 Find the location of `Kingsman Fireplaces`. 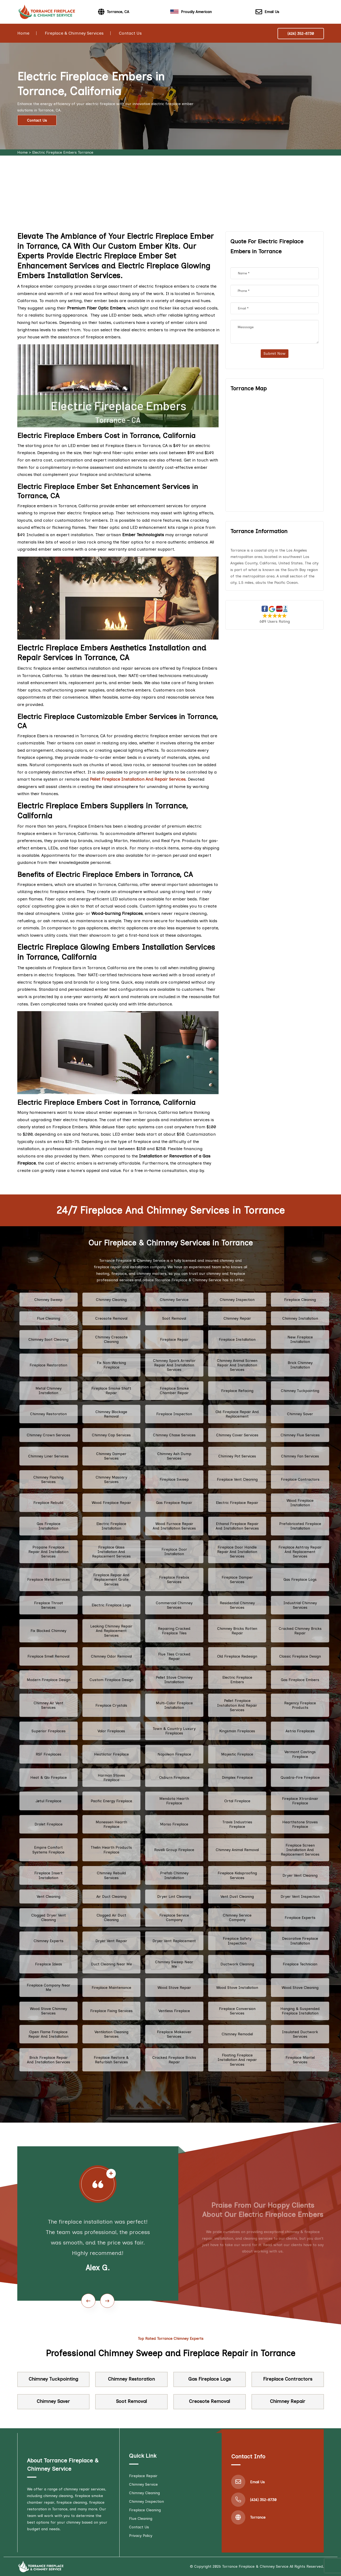

Kingsman Fireplaces is located at coordinates (237, 1731).